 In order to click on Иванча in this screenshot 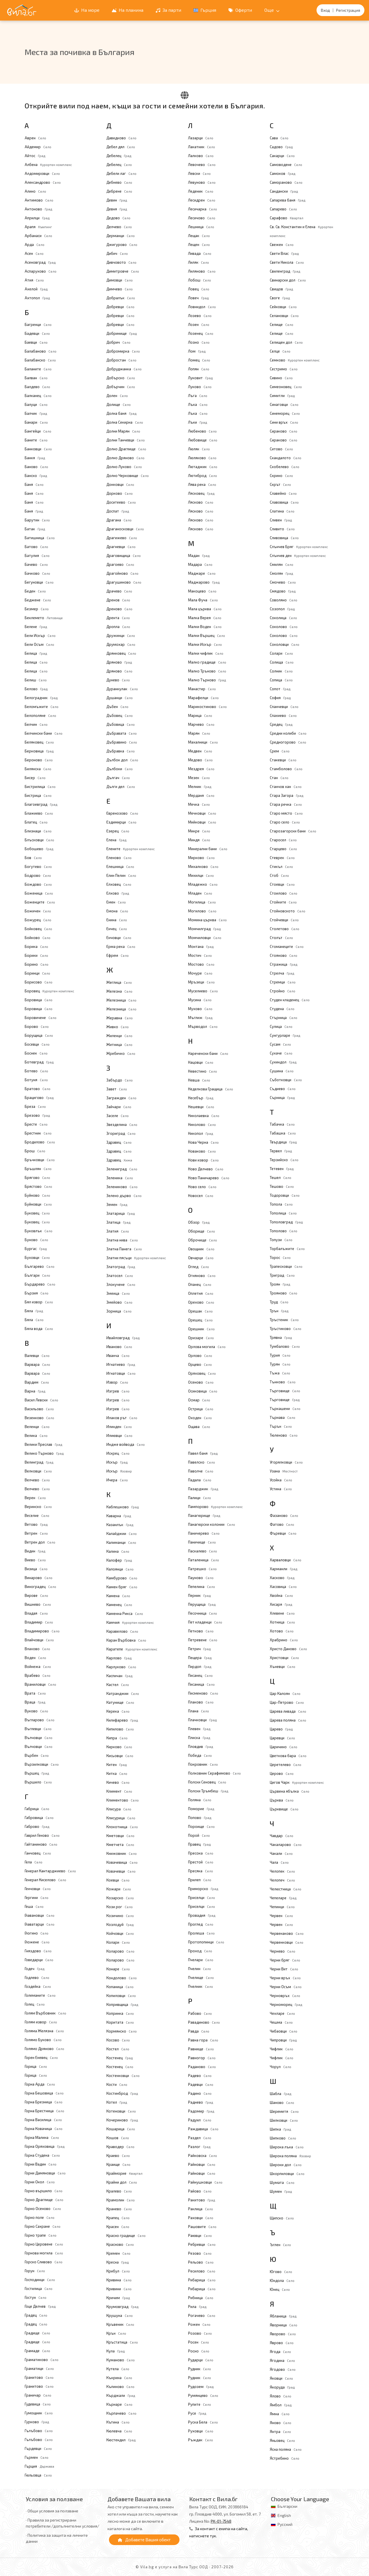, I will do `click(118, 1355)`.